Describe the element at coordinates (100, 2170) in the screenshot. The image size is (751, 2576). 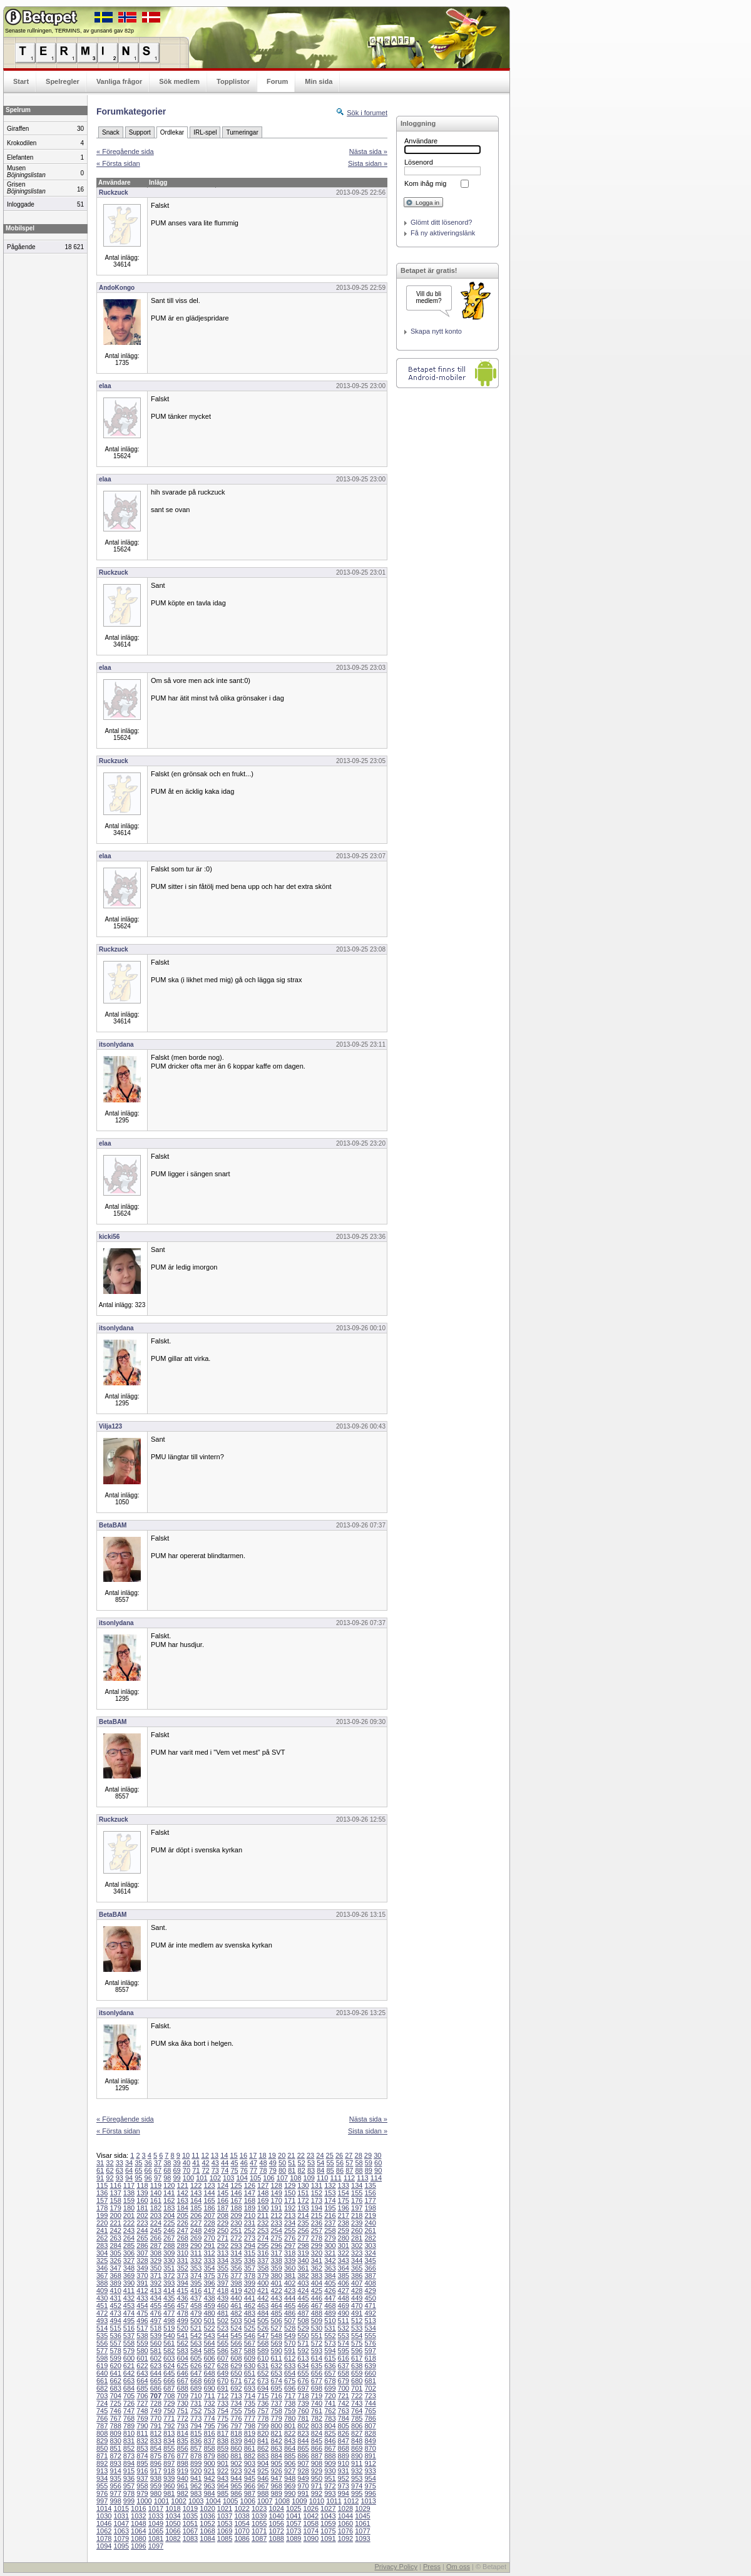
I see `61` at that location.